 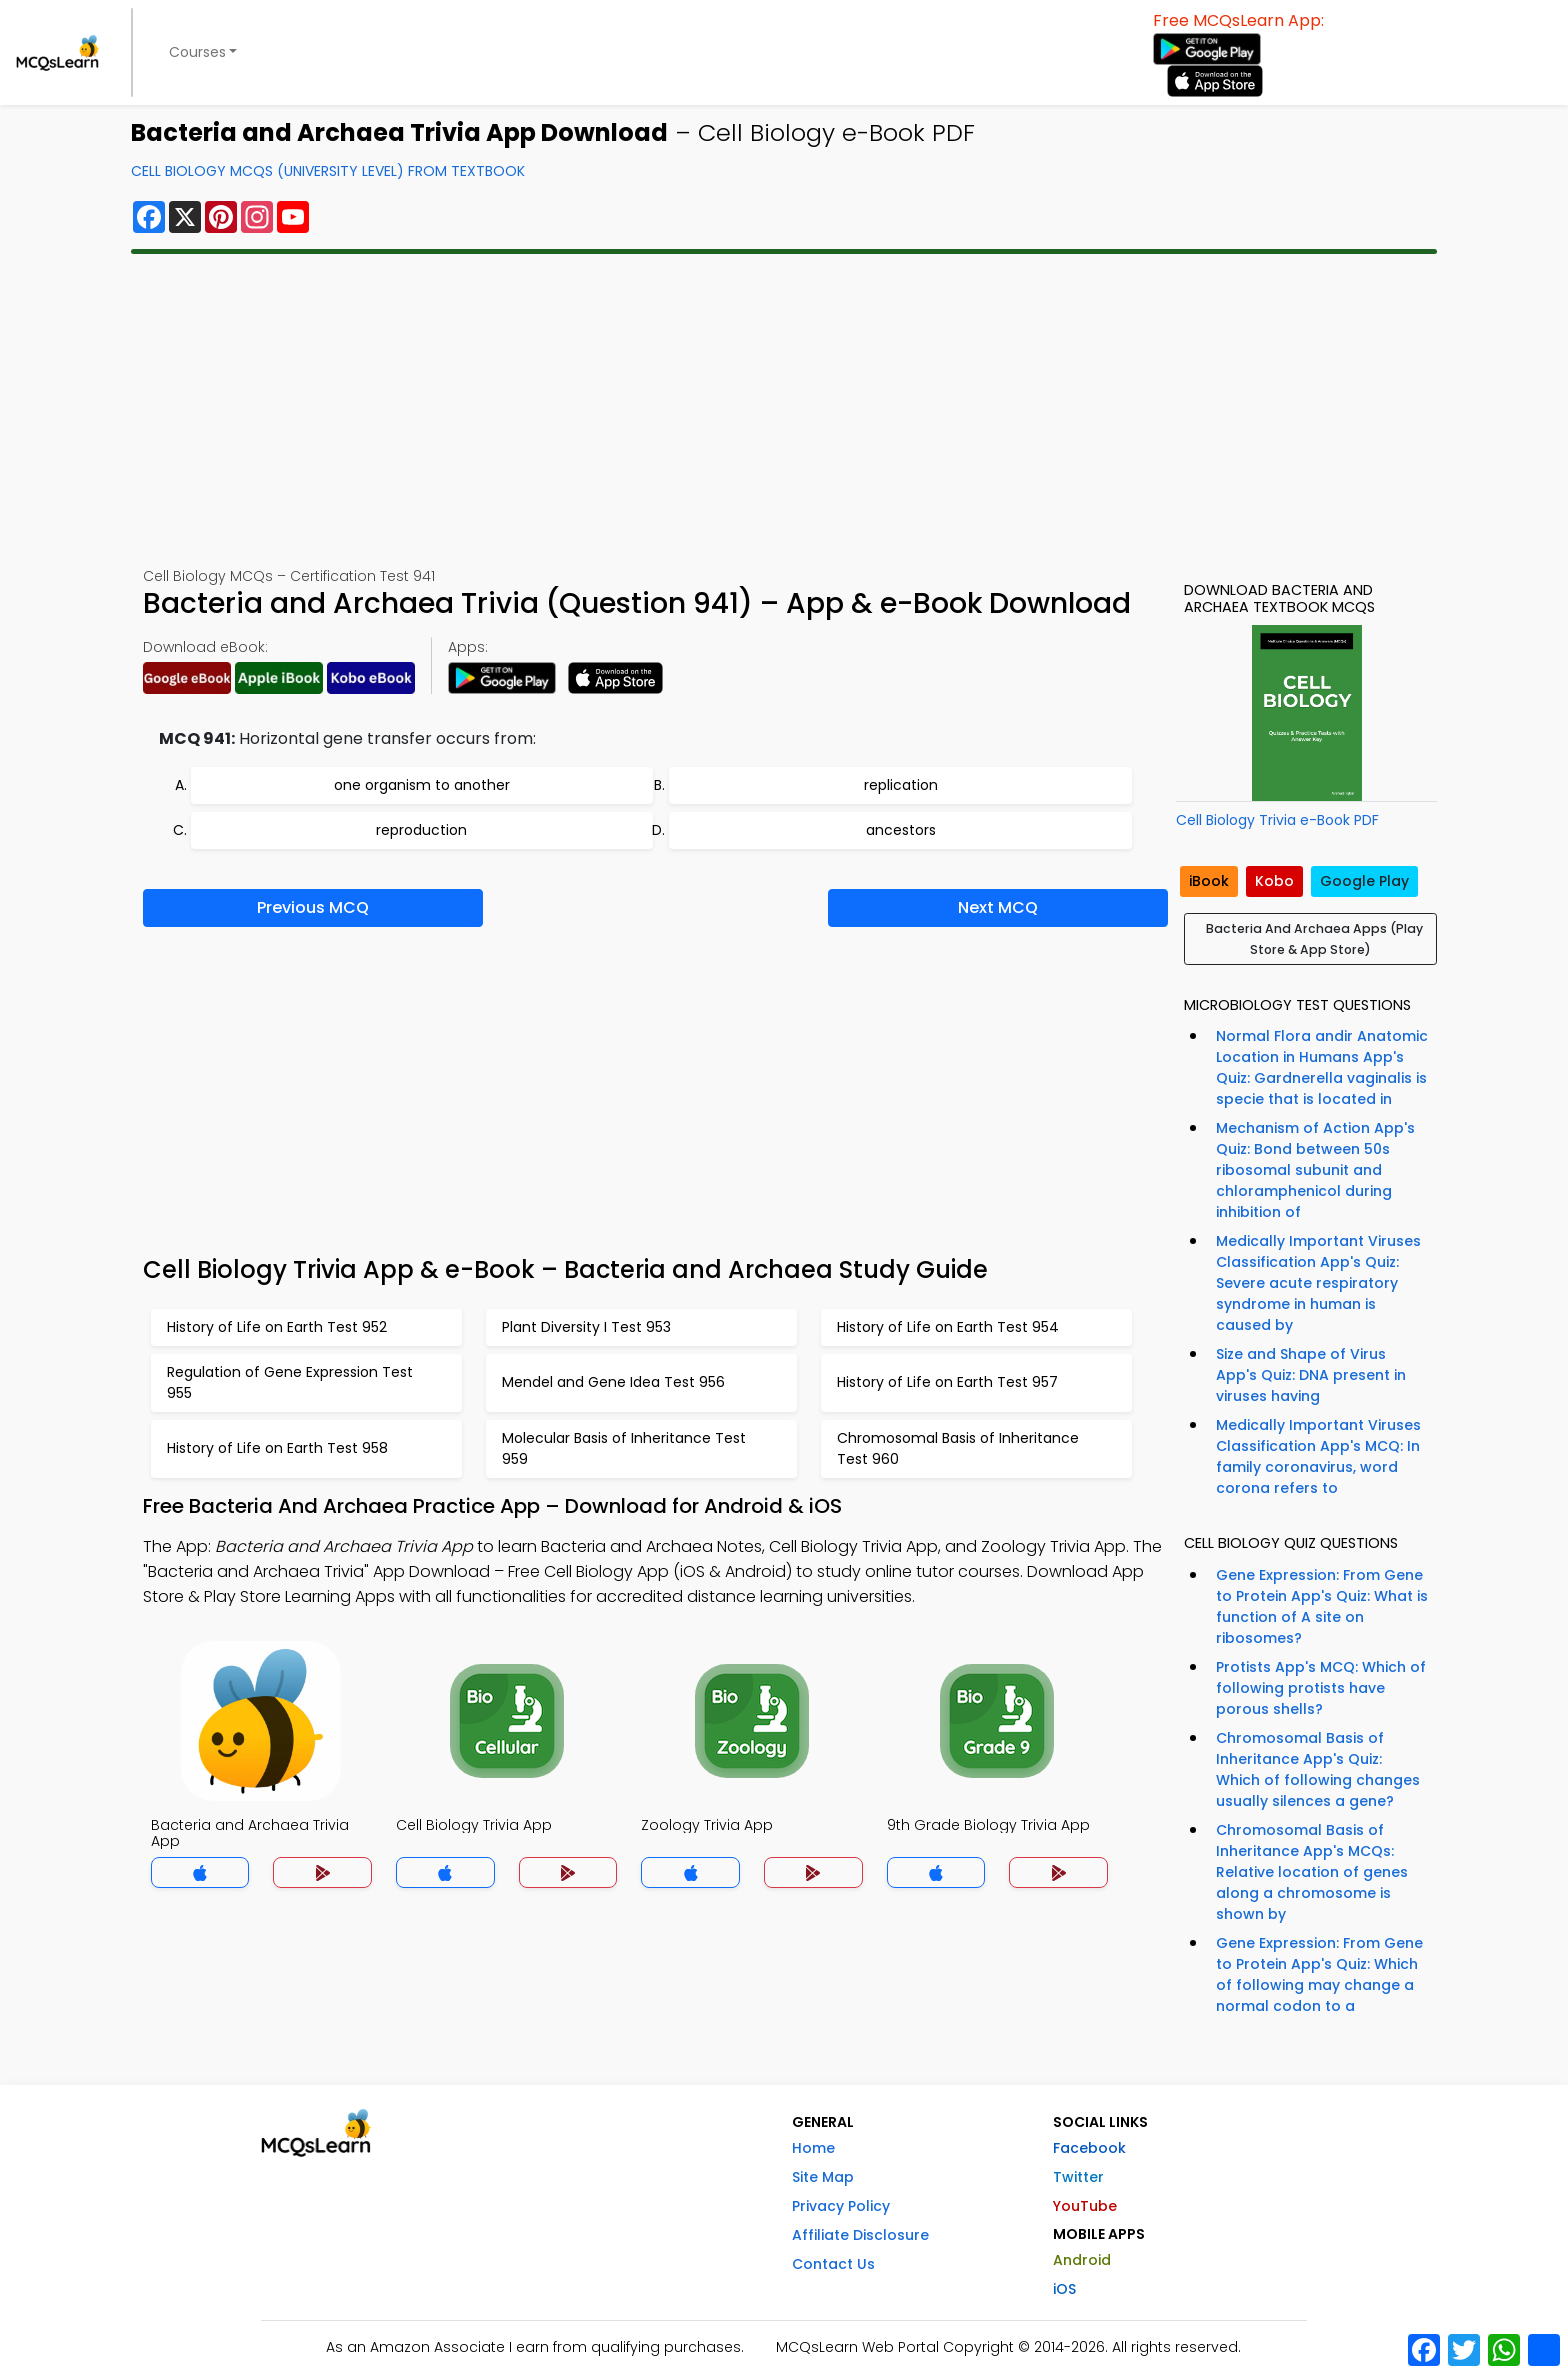 I want to click on reproduction, so click(x=421, y=830).